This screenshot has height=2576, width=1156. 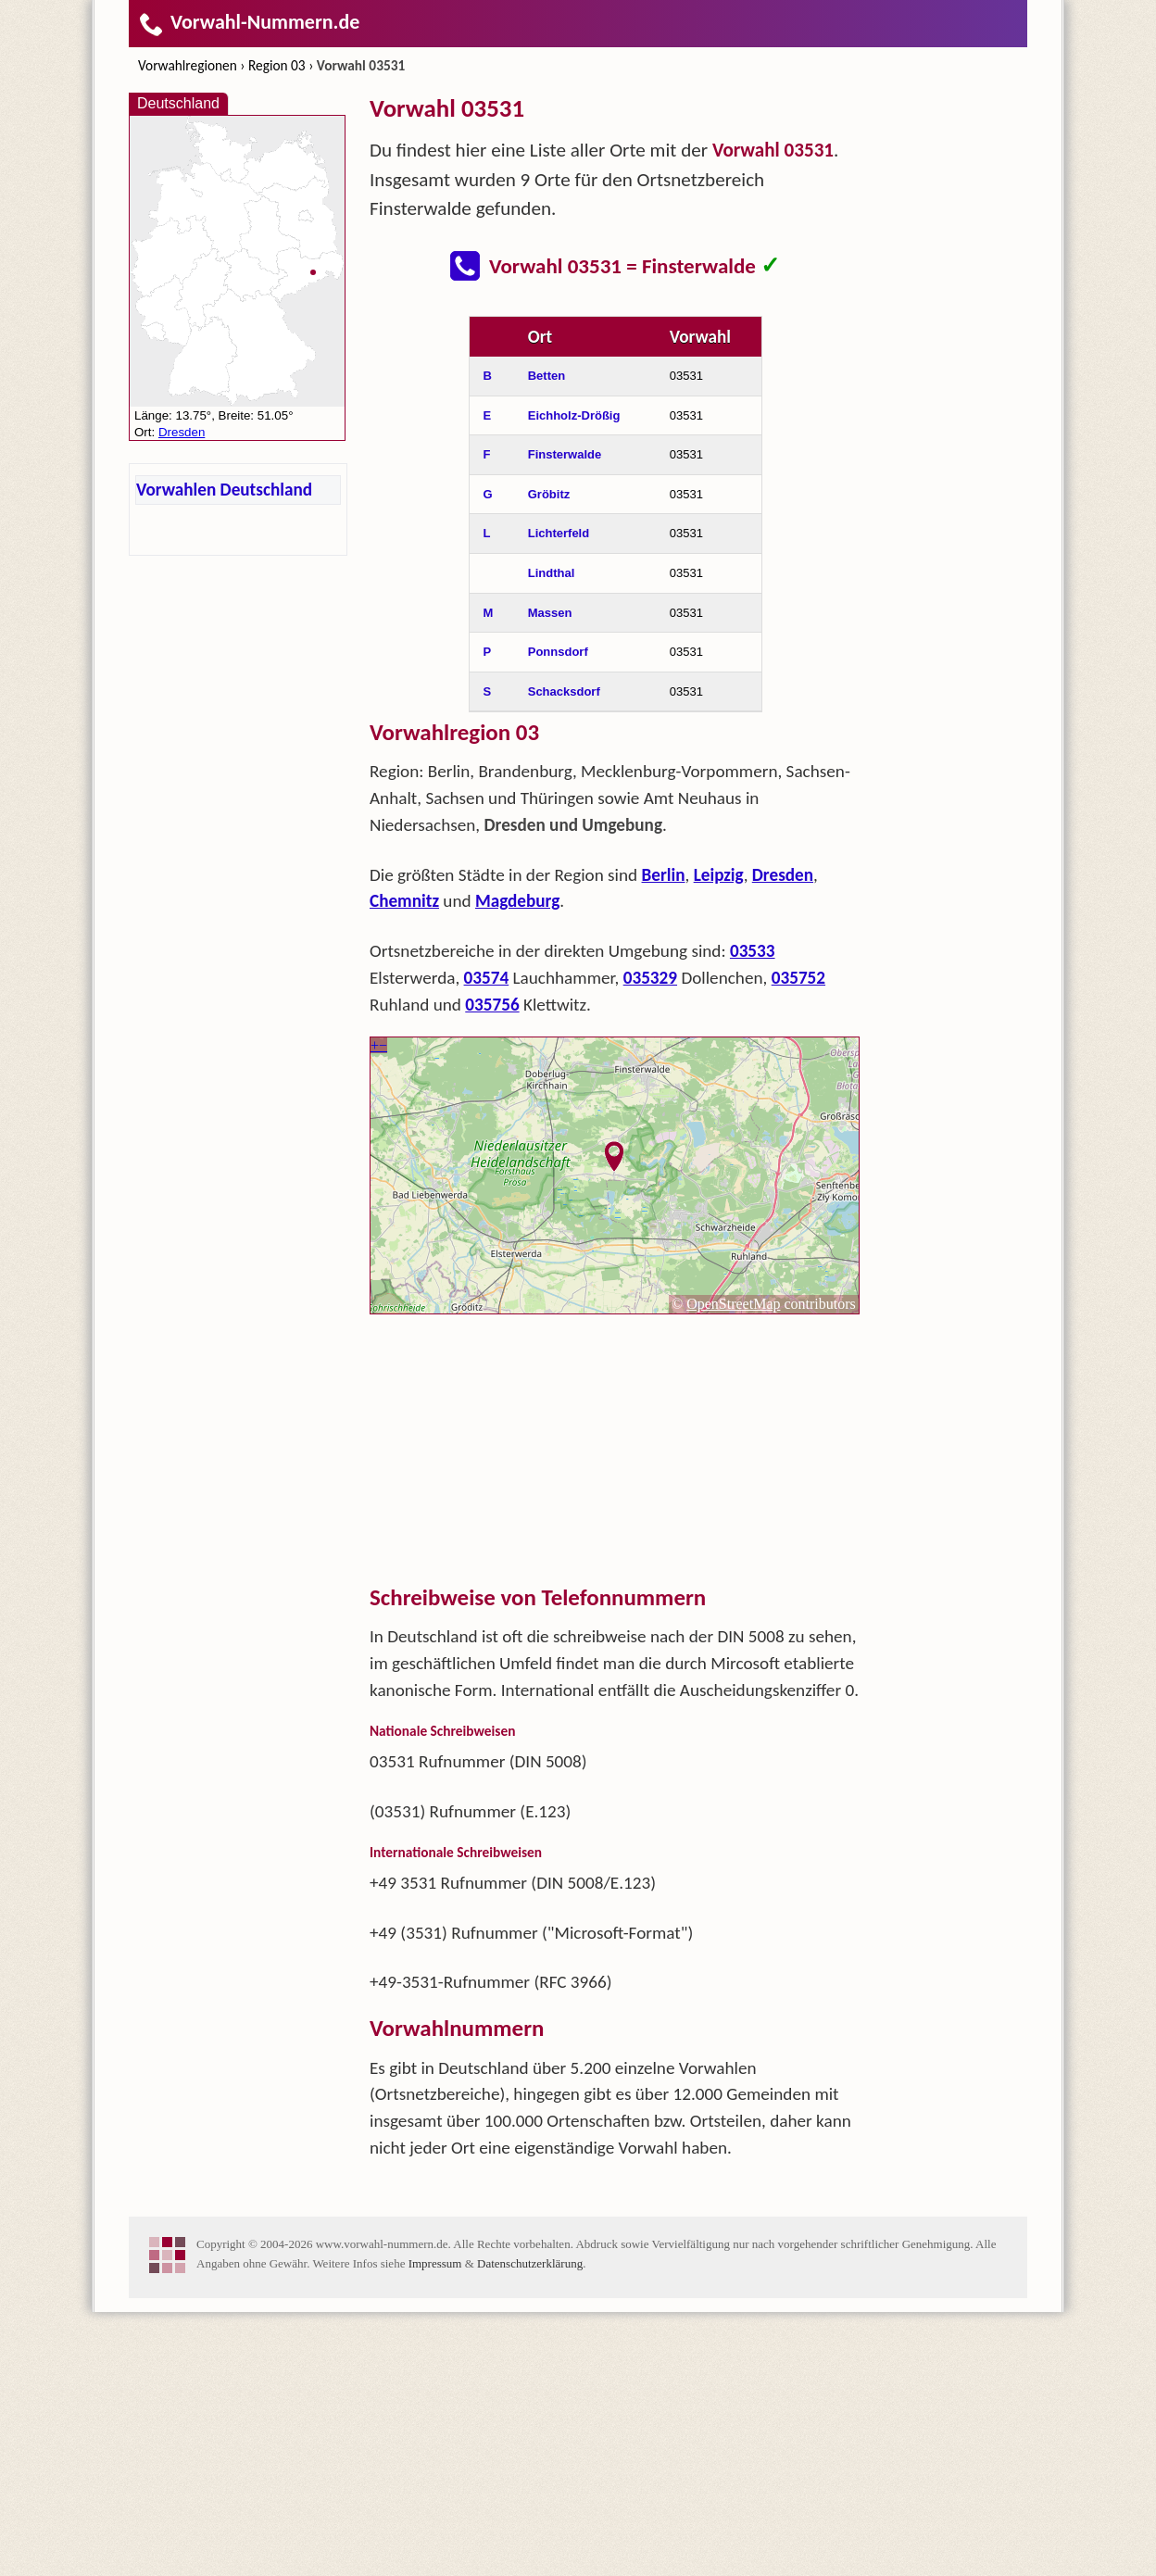 What do you see at coordinates (550, 877) in the screenshot?
I see `Massen` at bounding box center [550, 877].